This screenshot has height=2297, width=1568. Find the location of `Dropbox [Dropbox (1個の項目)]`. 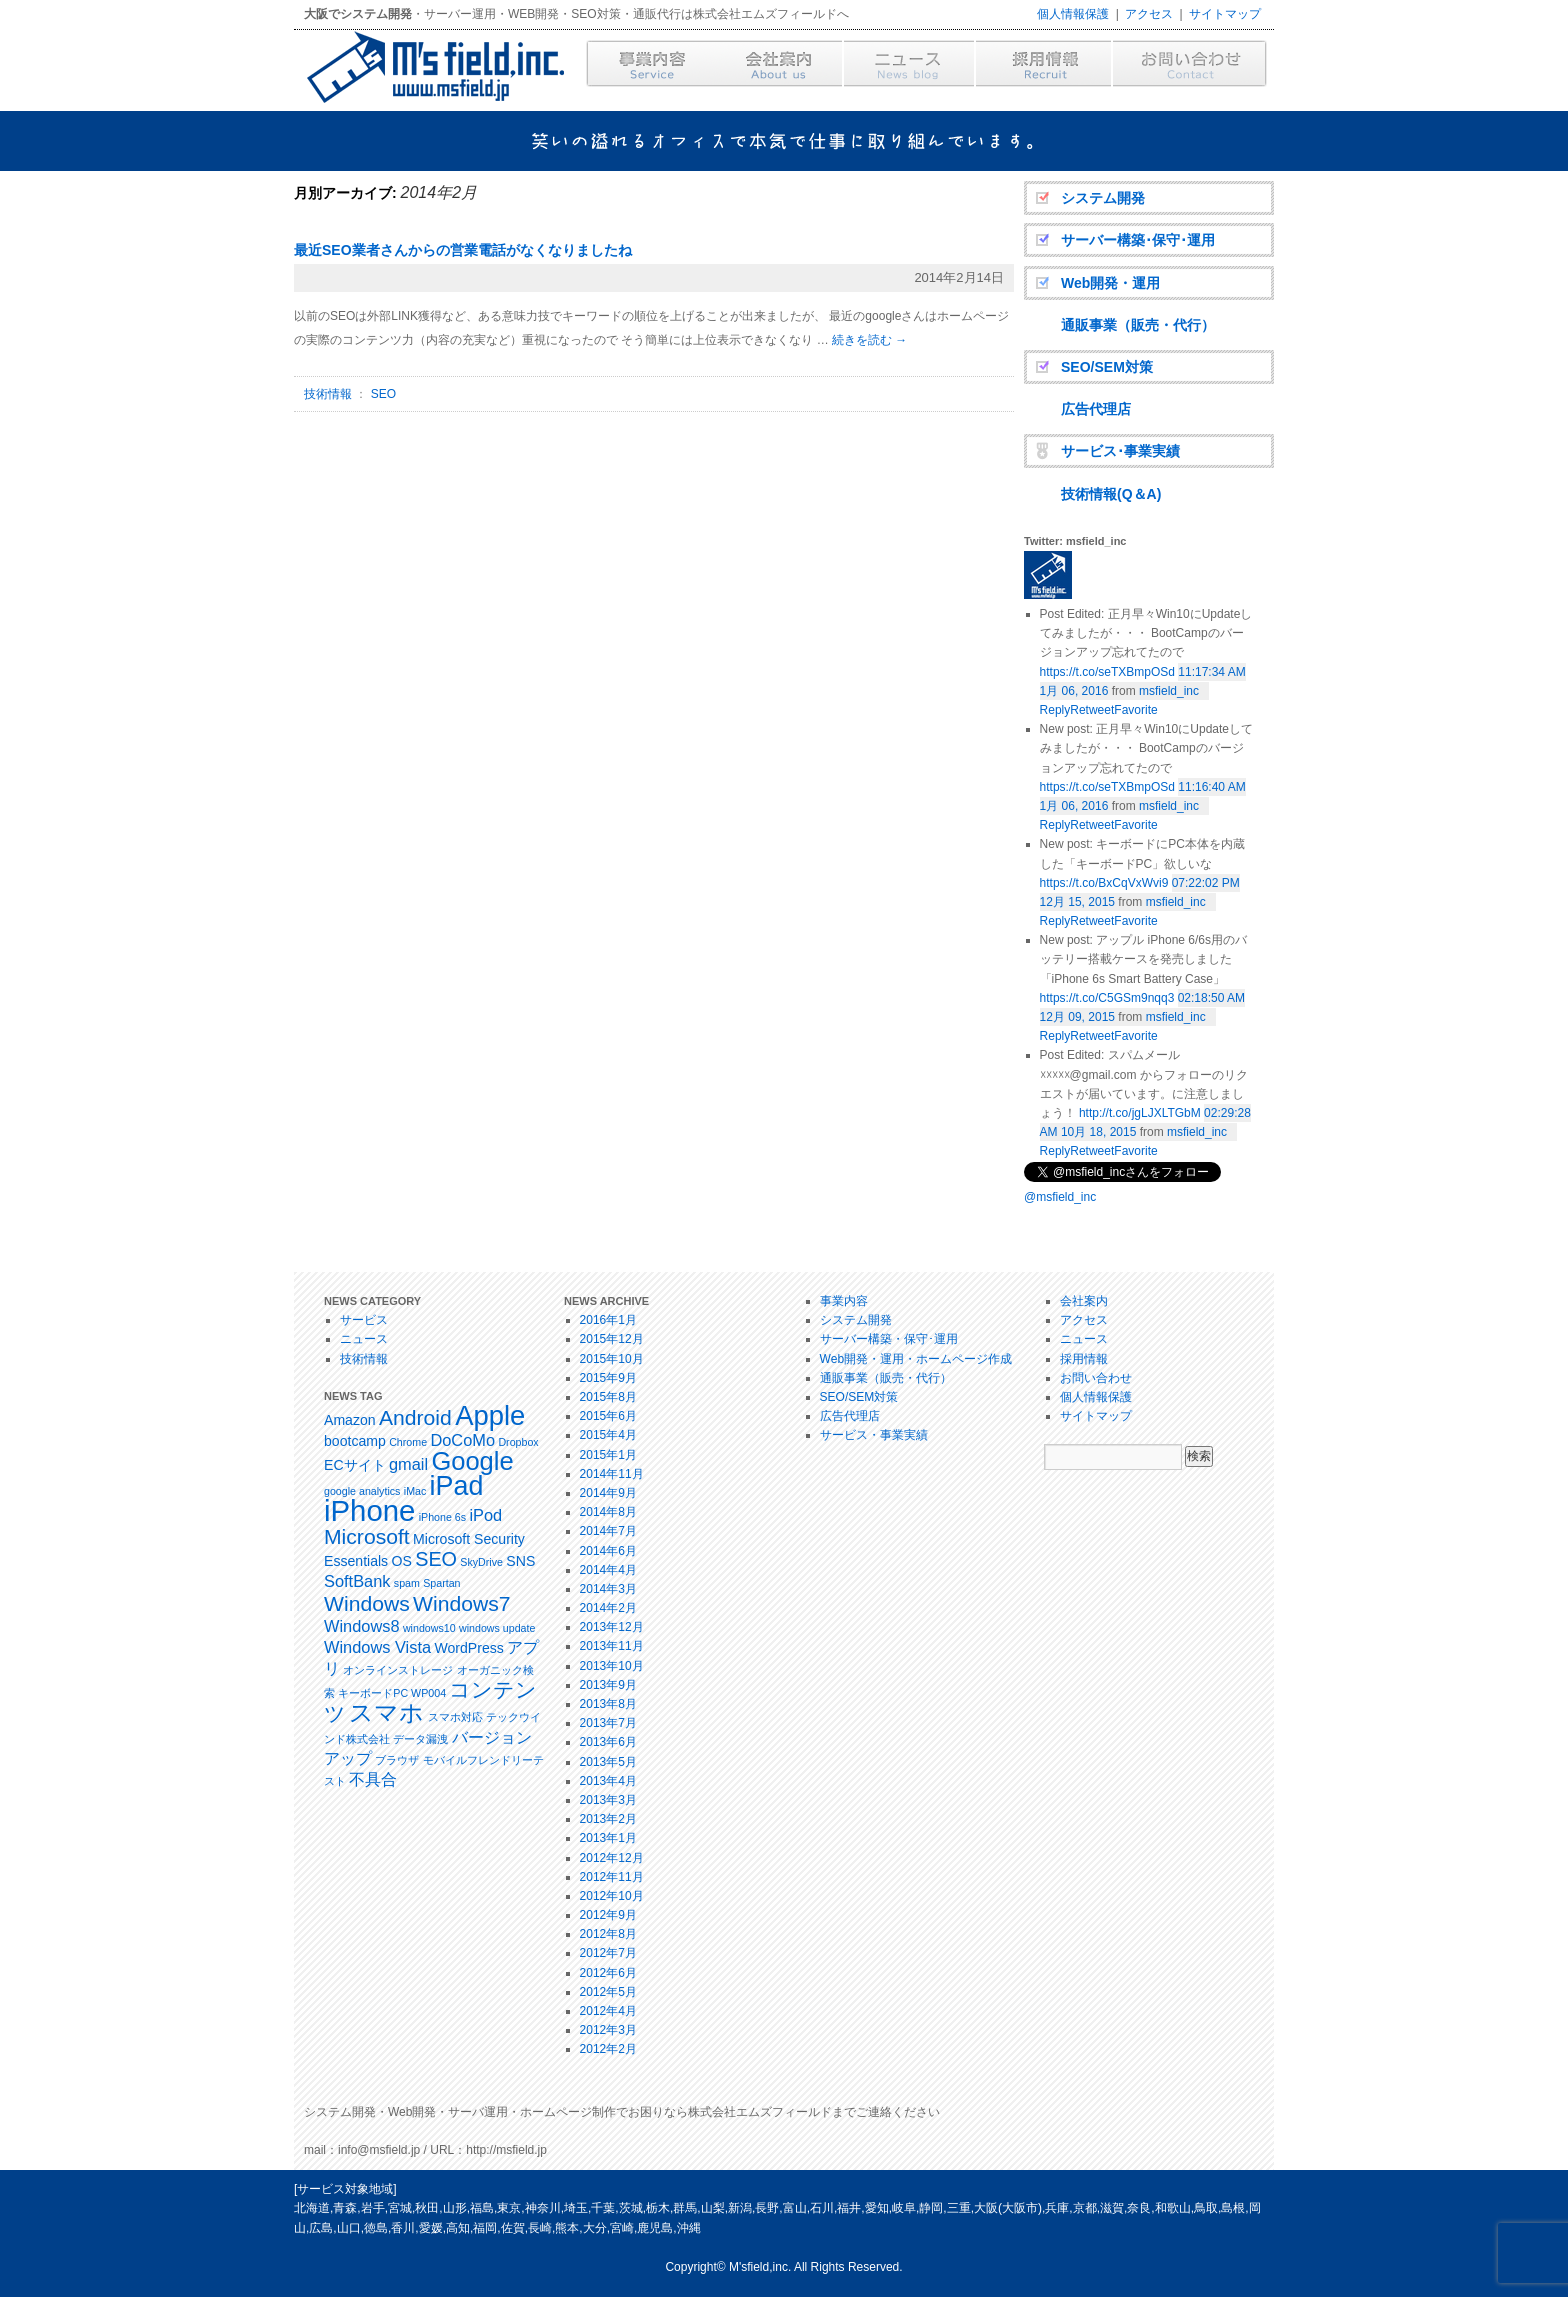

Dropbox [Dropbox (1個の項目)] is located at coordinates (518, 1442).